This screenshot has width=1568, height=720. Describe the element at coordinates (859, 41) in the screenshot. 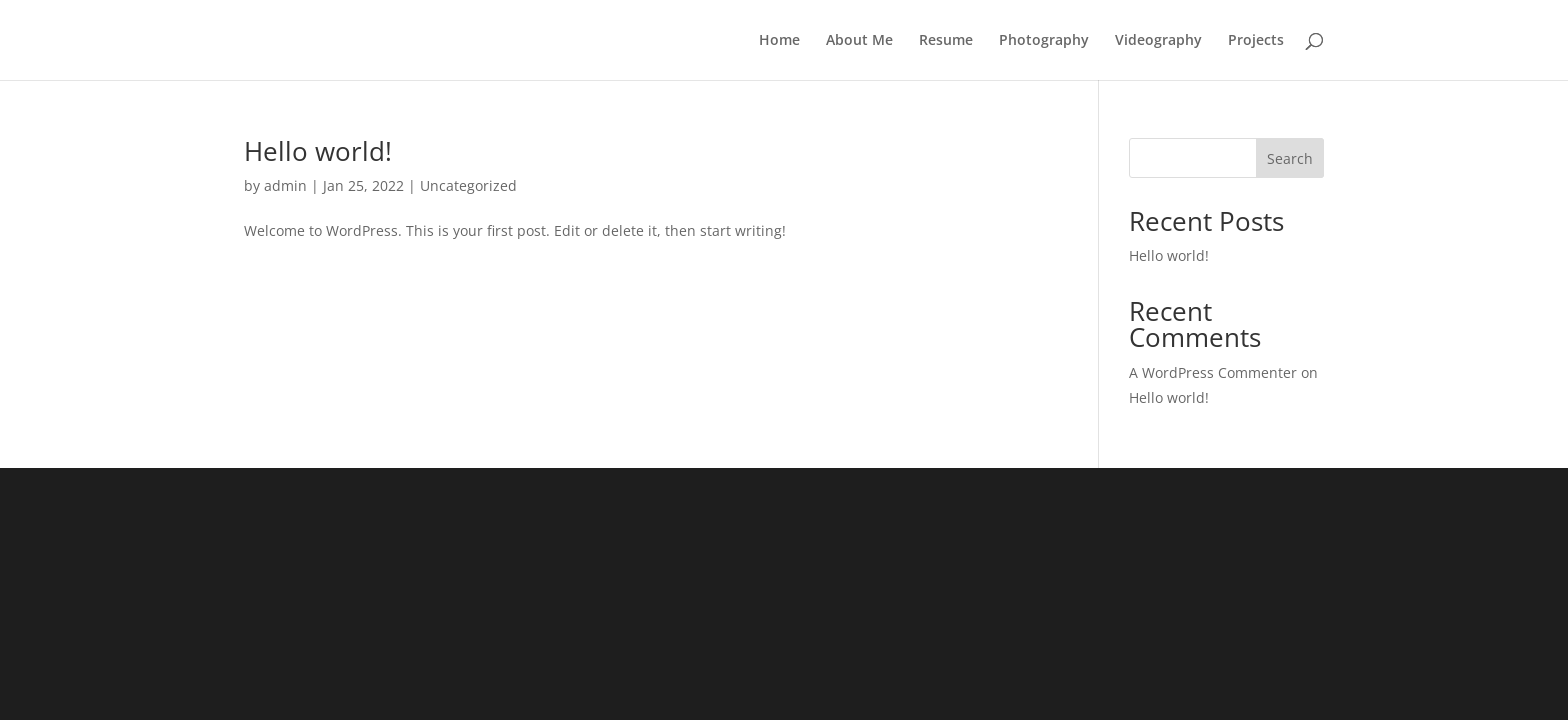

I see `About Me` at that location.